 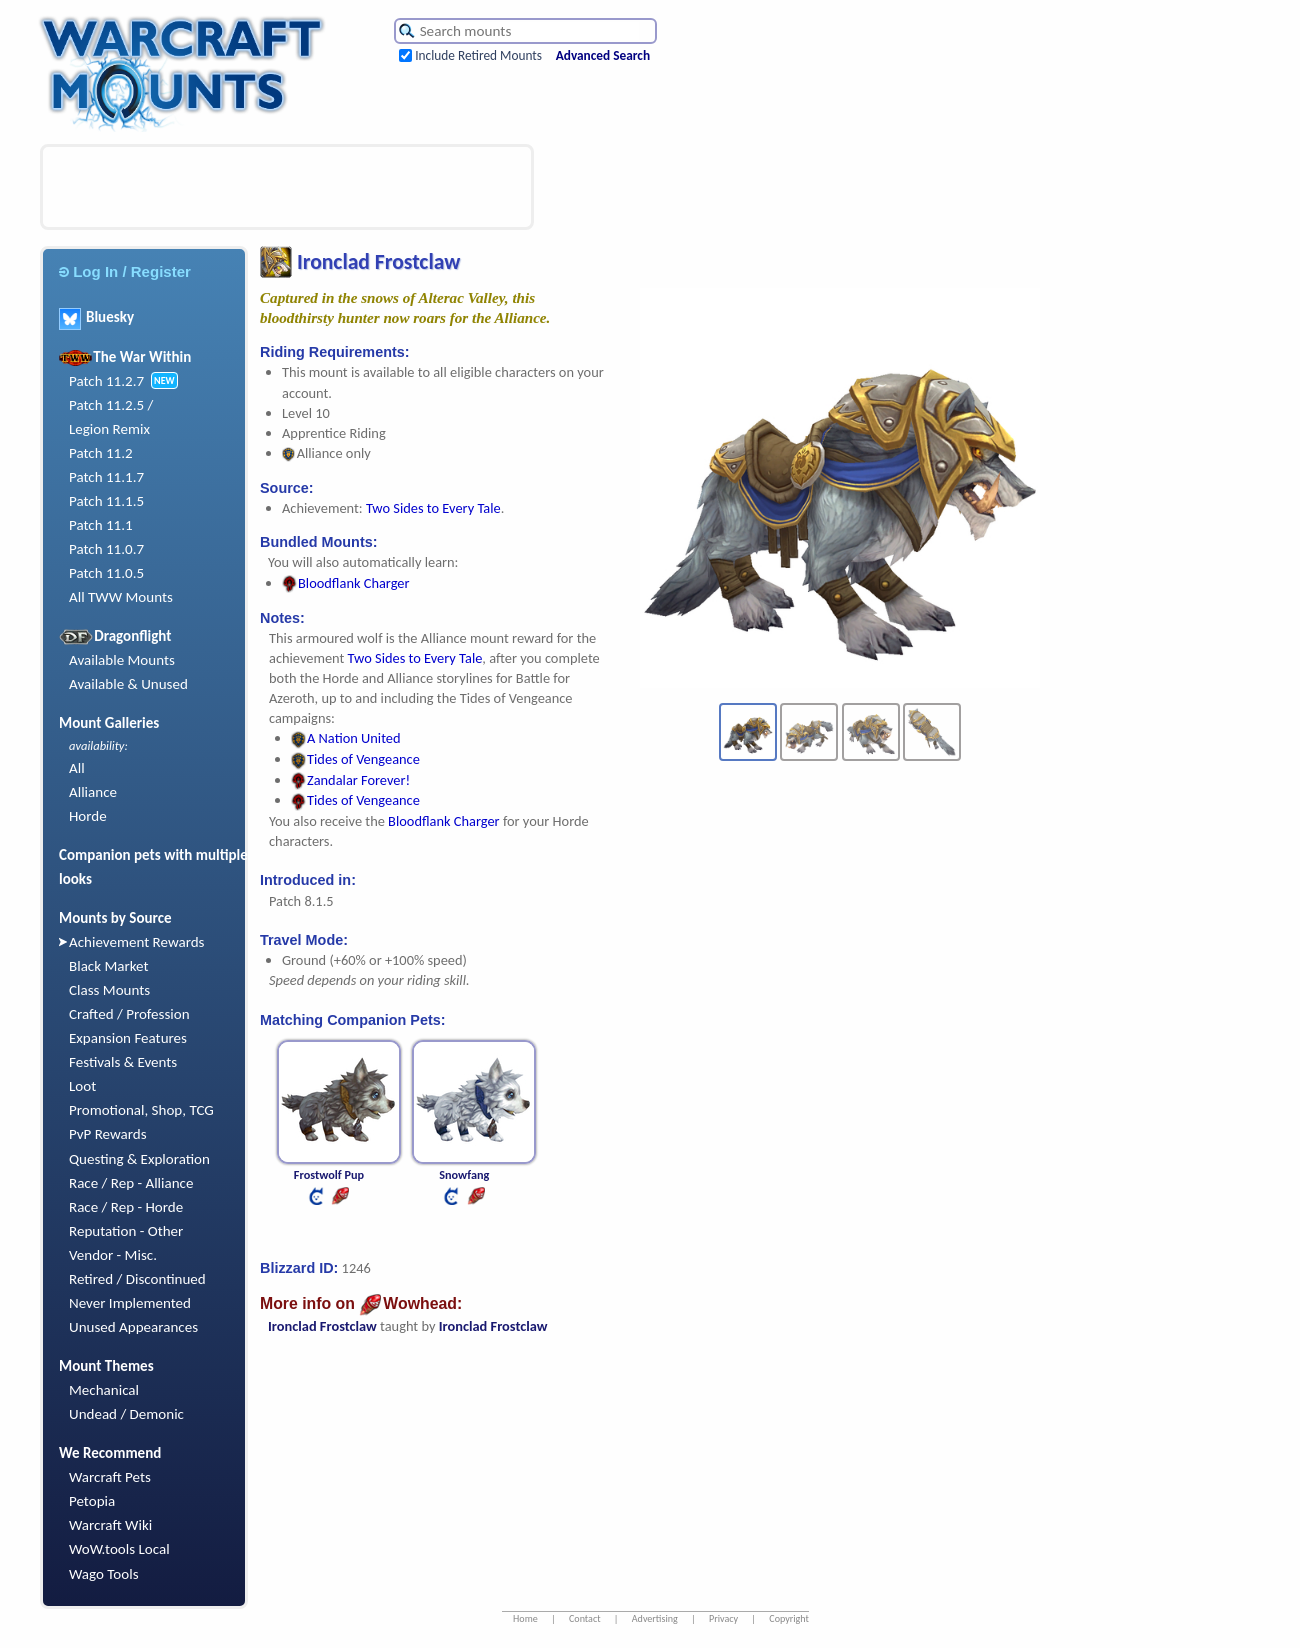 I want to click on Patch 11.0.5, so click(x=106, y=573).